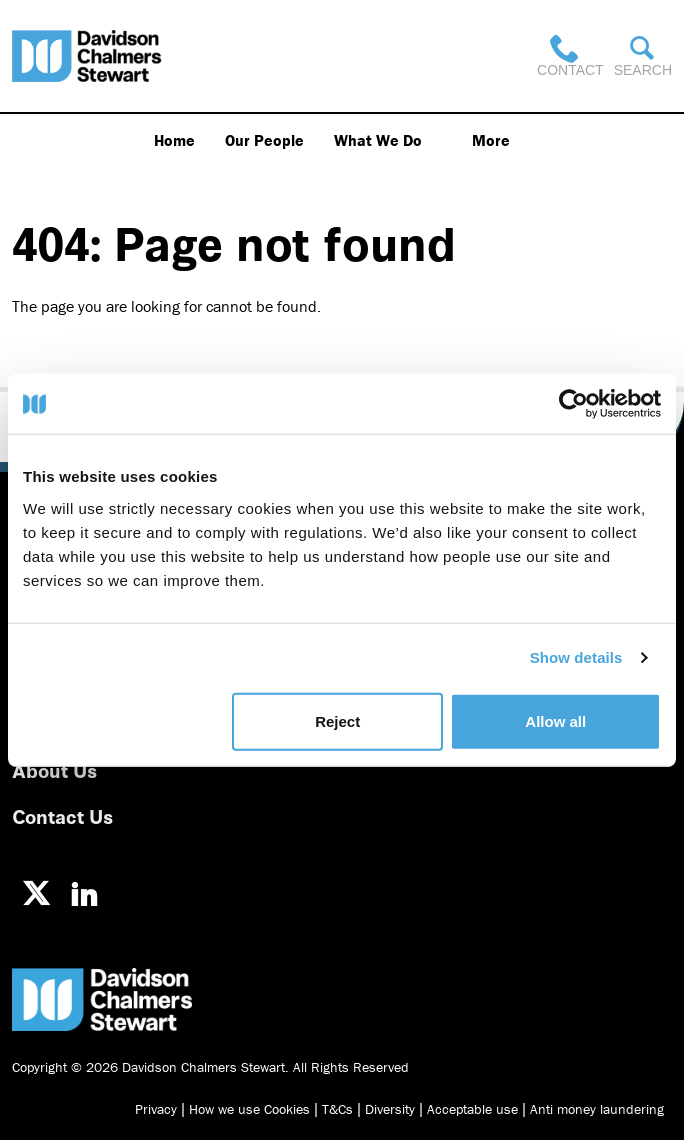 The image size is (684, 1140). What do you see at coordinates (378, 140) in the screenshot?
I see `What We Do` at bounding box center [378, 140].